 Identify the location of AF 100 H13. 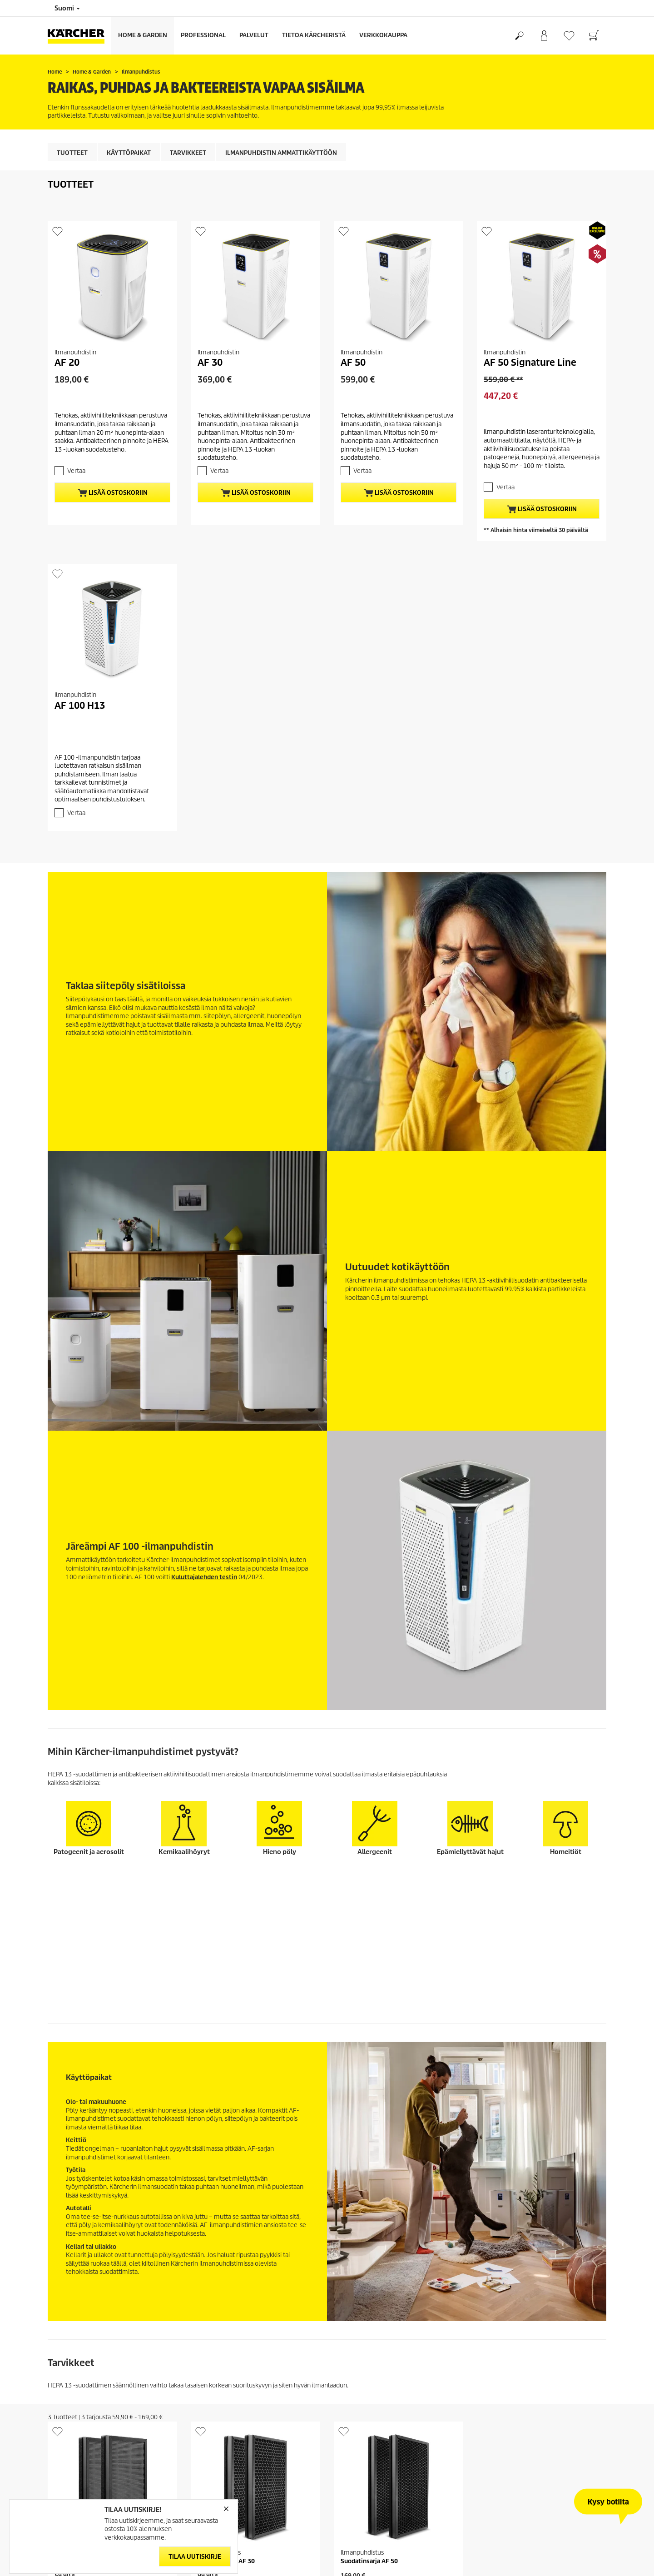
(79, 705).